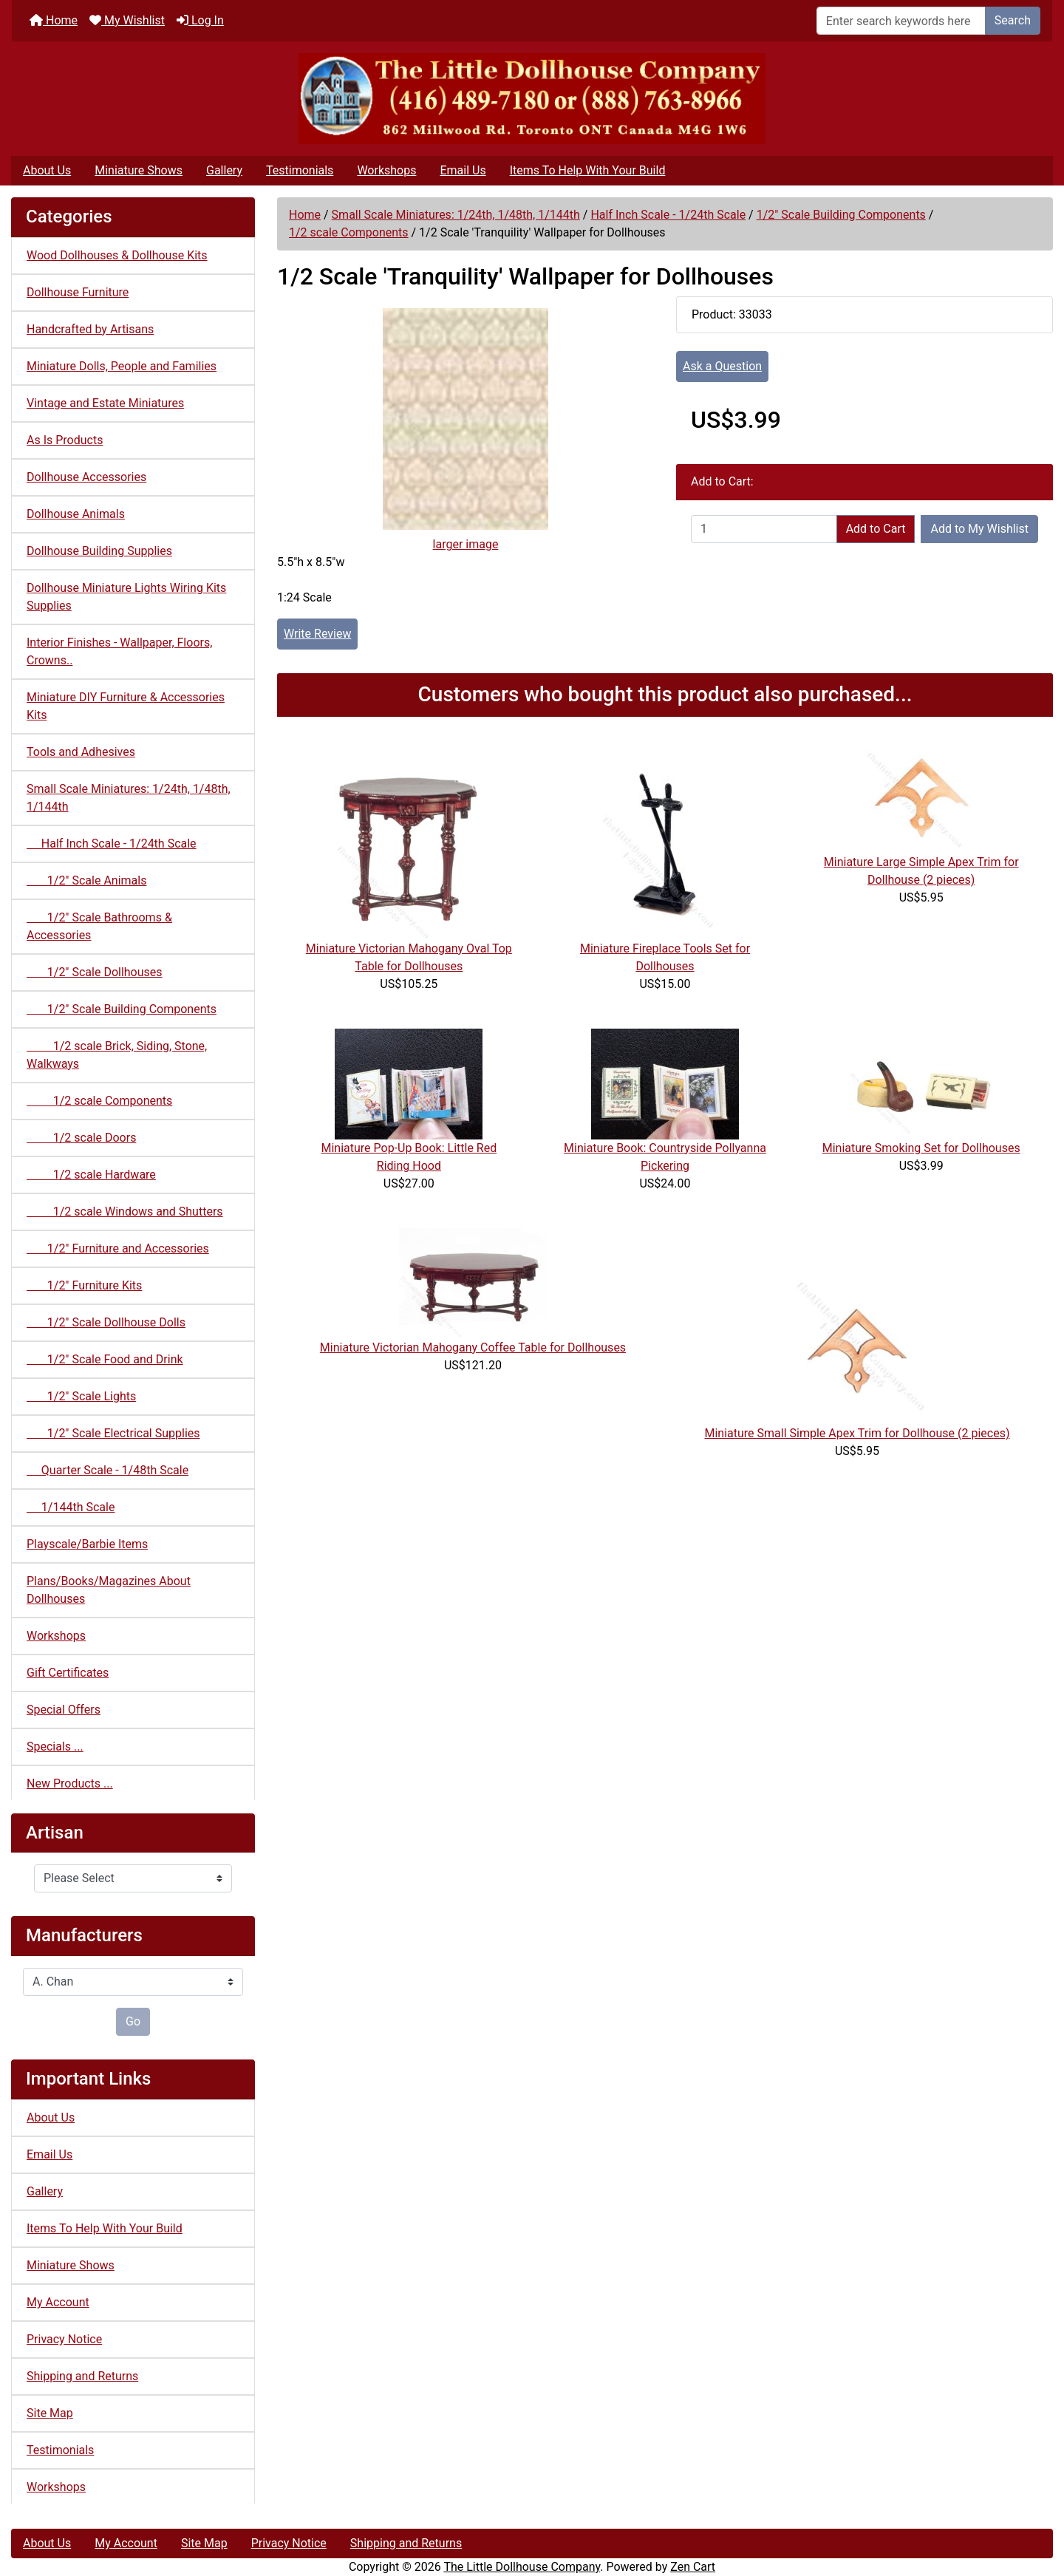  Describe the element at coordinates (125, 1211) in the screenshot. I see `1/2 scale Windows and Shutters` at that location.